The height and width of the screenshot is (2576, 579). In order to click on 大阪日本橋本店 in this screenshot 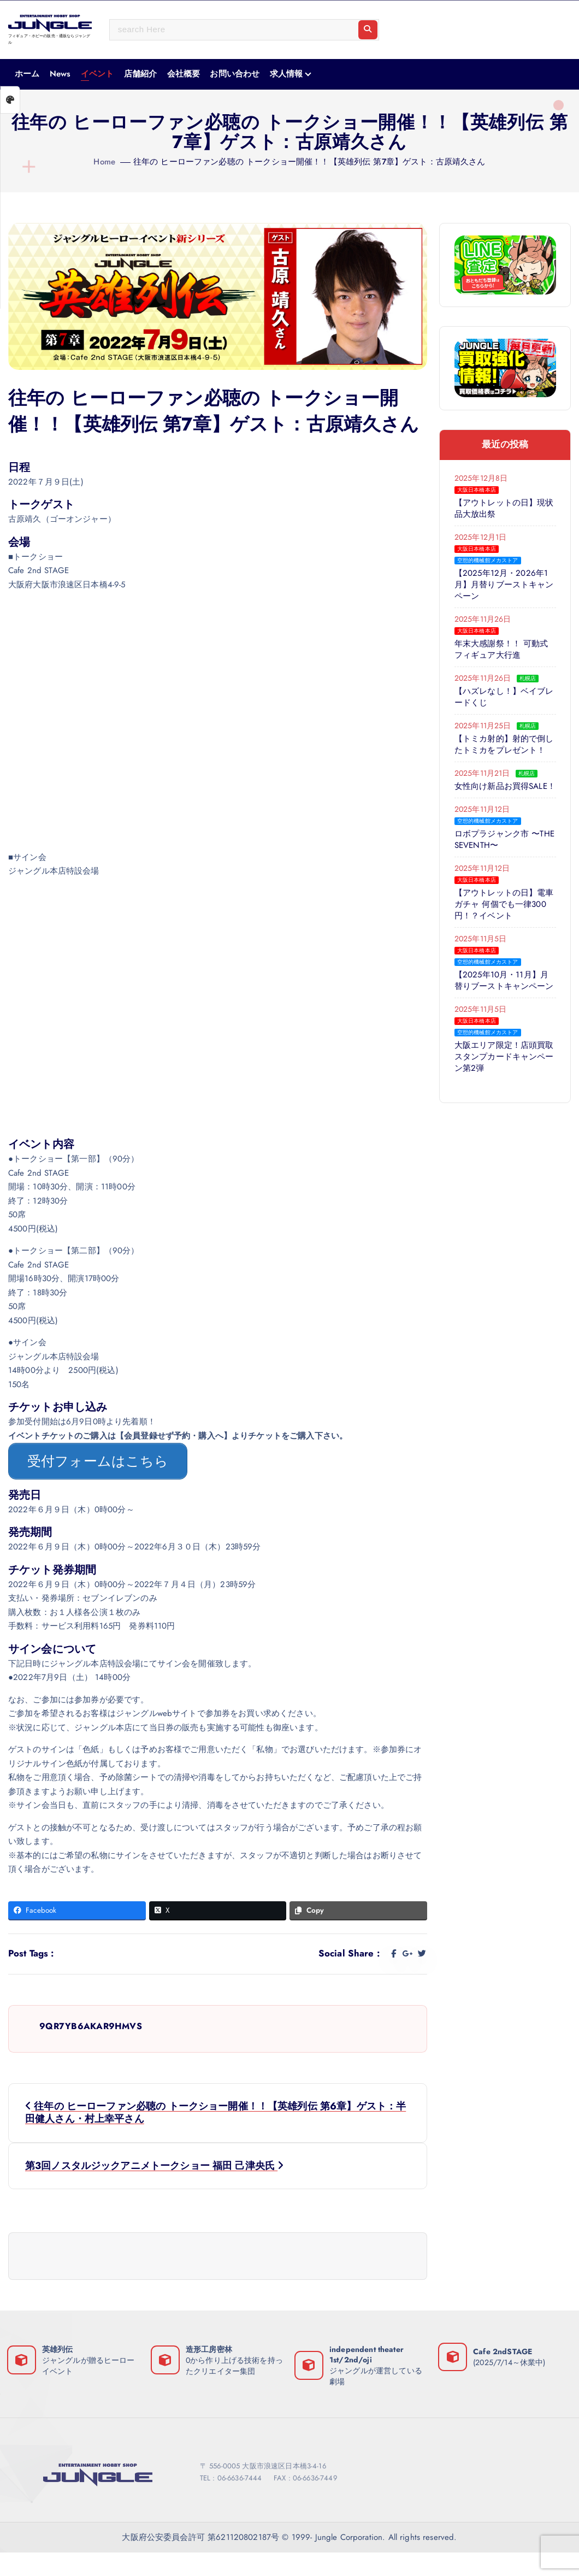, I will do `click(477, 494)`.